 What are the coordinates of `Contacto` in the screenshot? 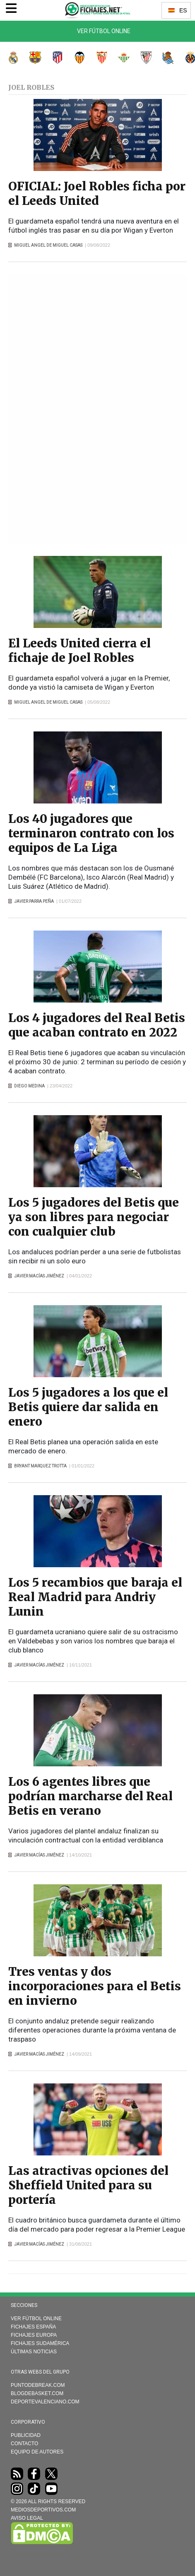 It's located at (24, 2443).